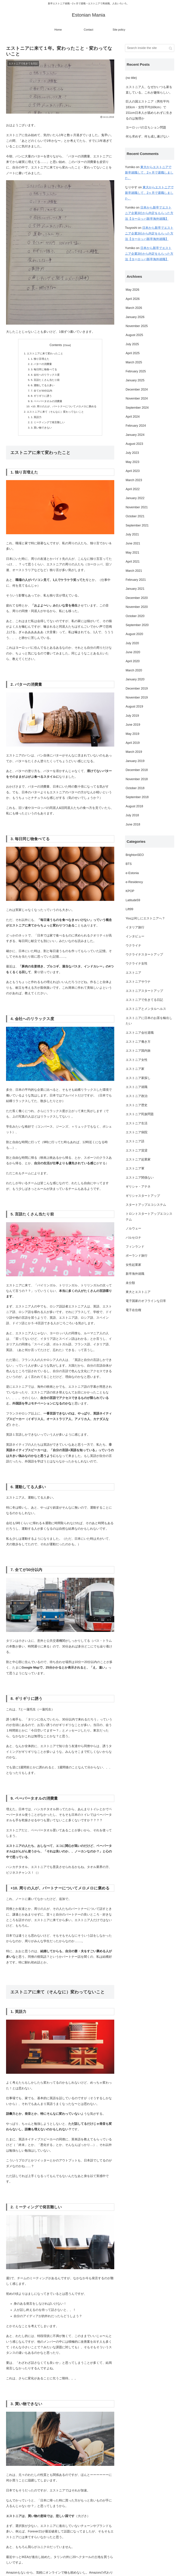 The width and height of the screenshot is (177, 2576). I want to click on 3. 買い物できない, so click(40, 432).